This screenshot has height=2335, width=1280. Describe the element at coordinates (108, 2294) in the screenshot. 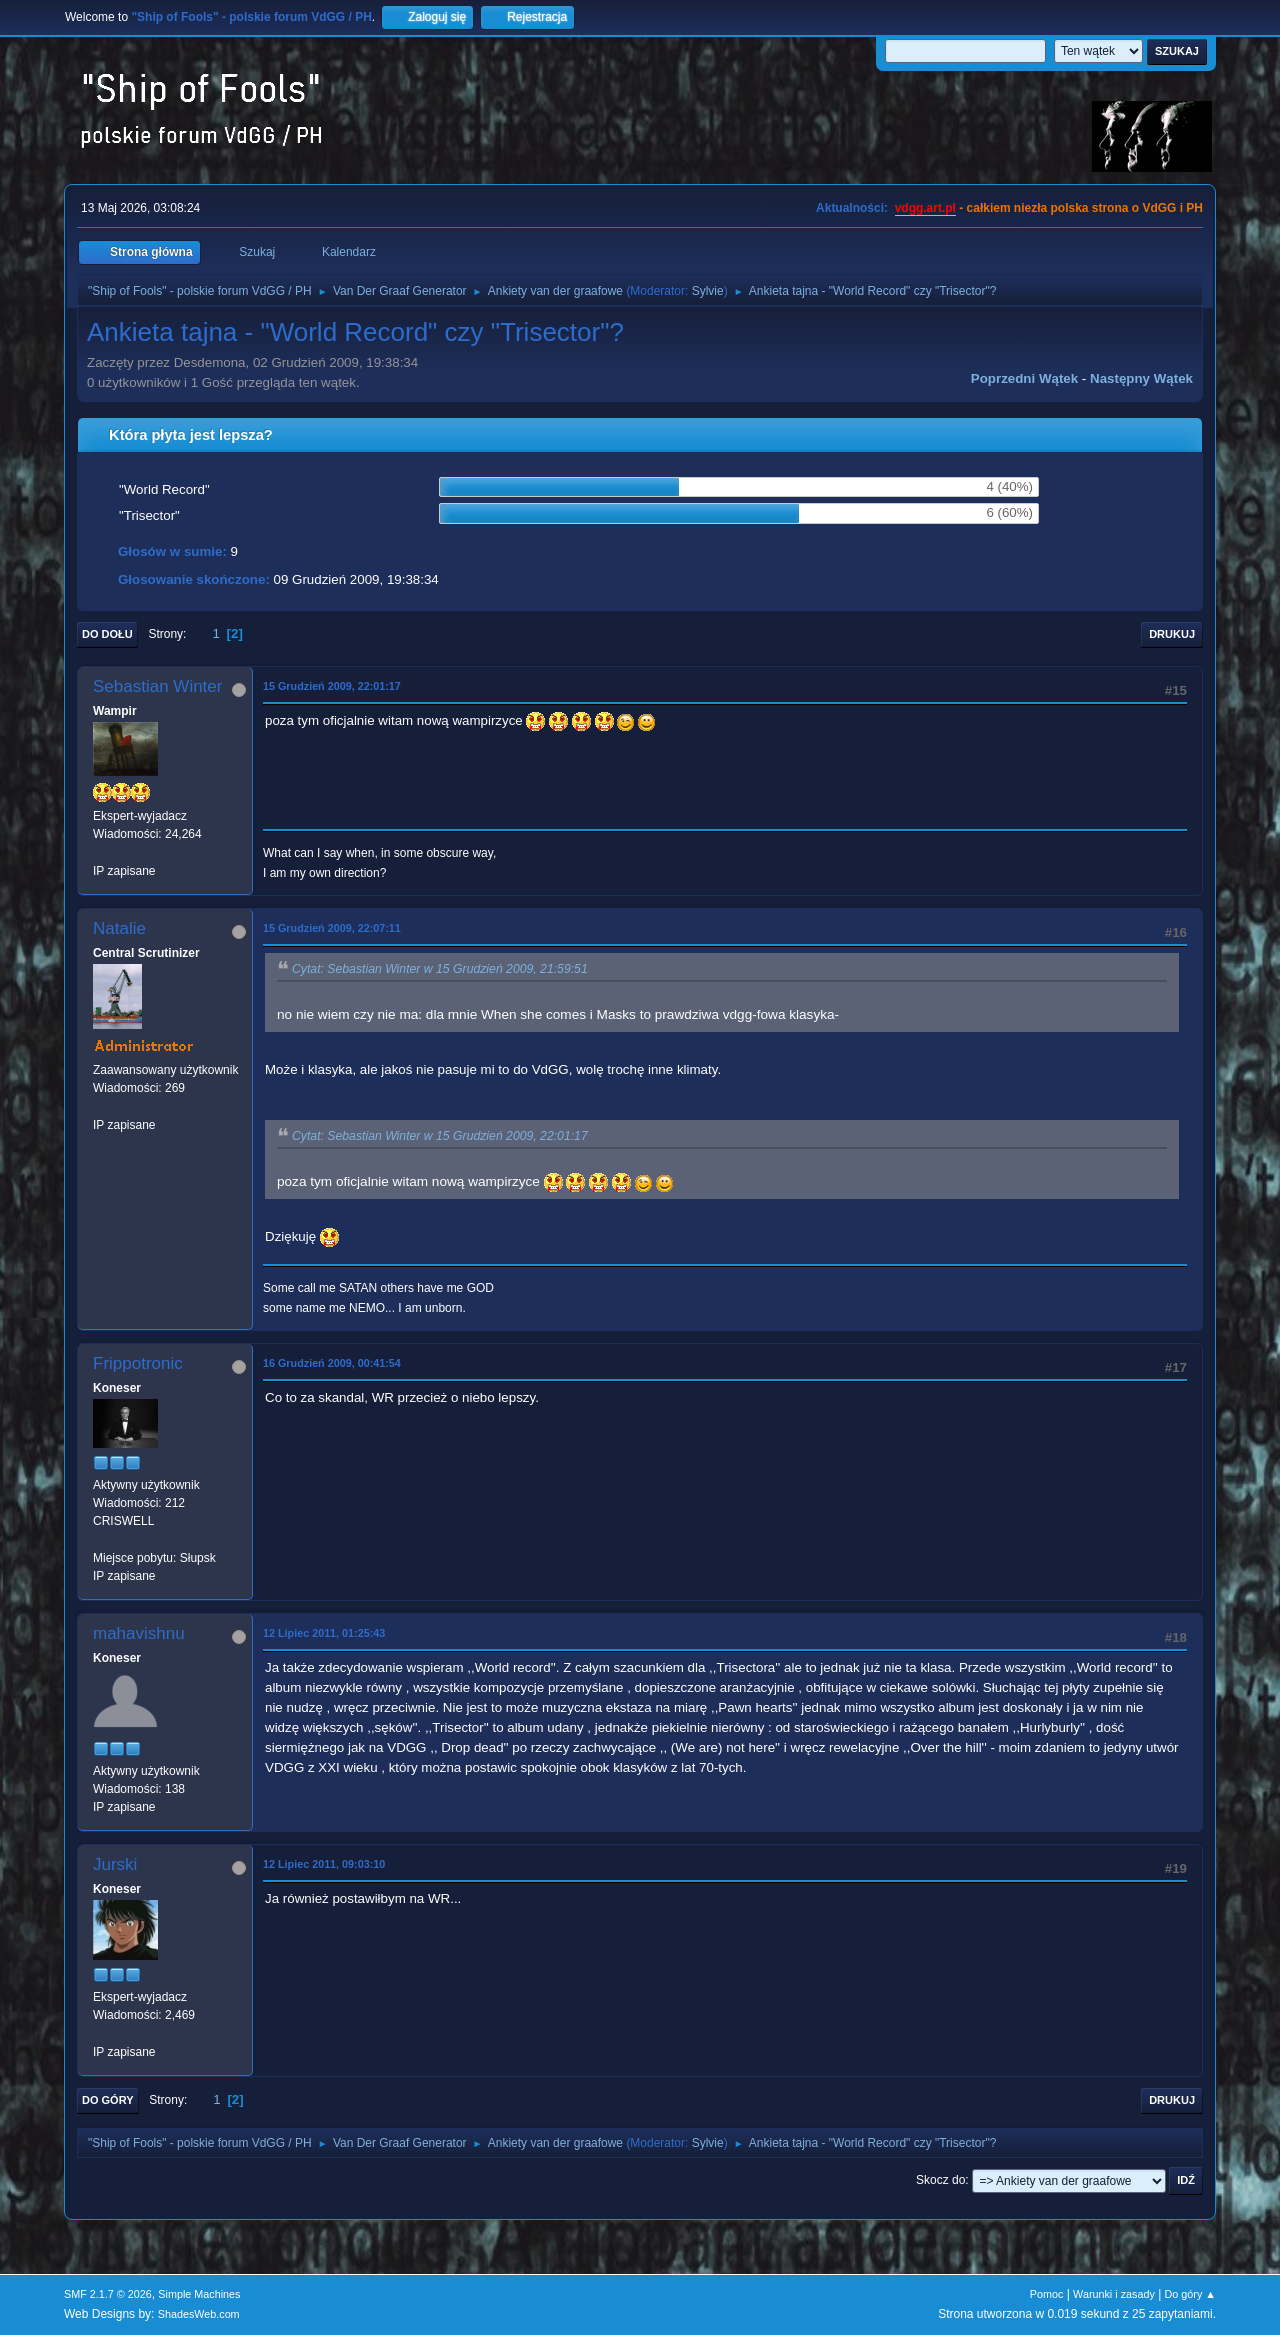

I see `SMF 2.1.7 © 2026` at that location.